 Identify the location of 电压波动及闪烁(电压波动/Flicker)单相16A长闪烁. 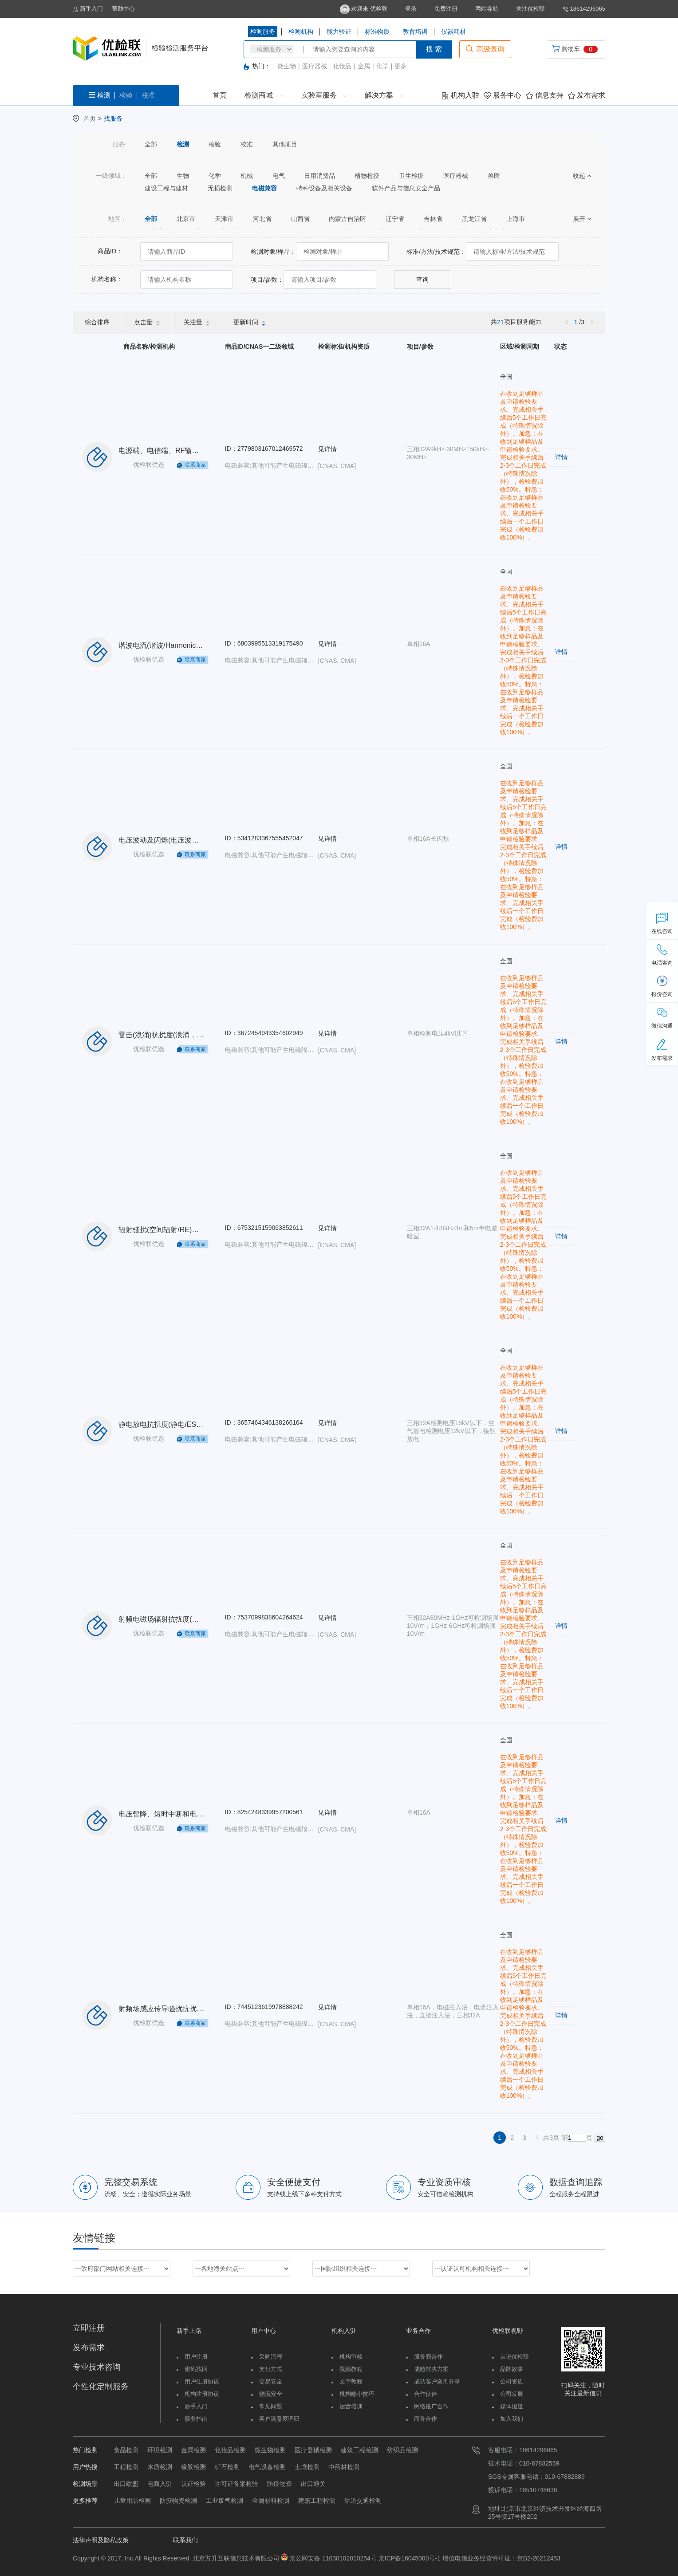
(195, 840).